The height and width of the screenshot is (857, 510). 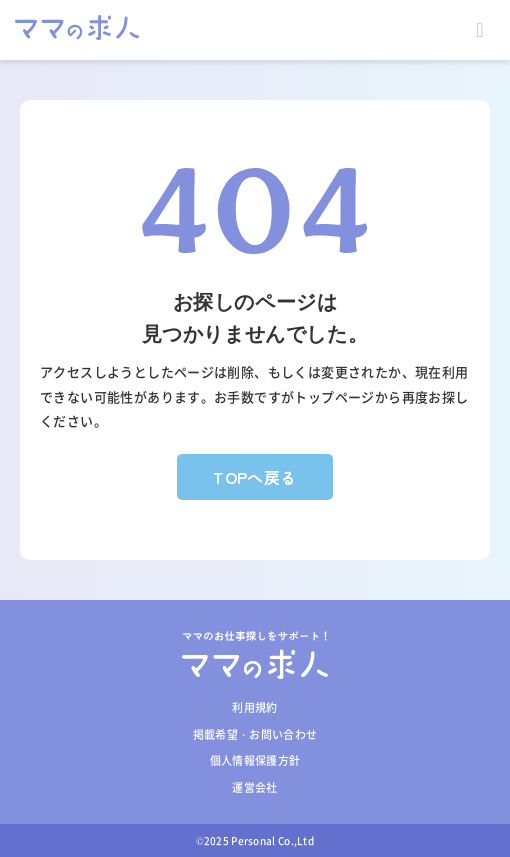 I want to click on 個人情報保護方針, so click(x=255, y=760).